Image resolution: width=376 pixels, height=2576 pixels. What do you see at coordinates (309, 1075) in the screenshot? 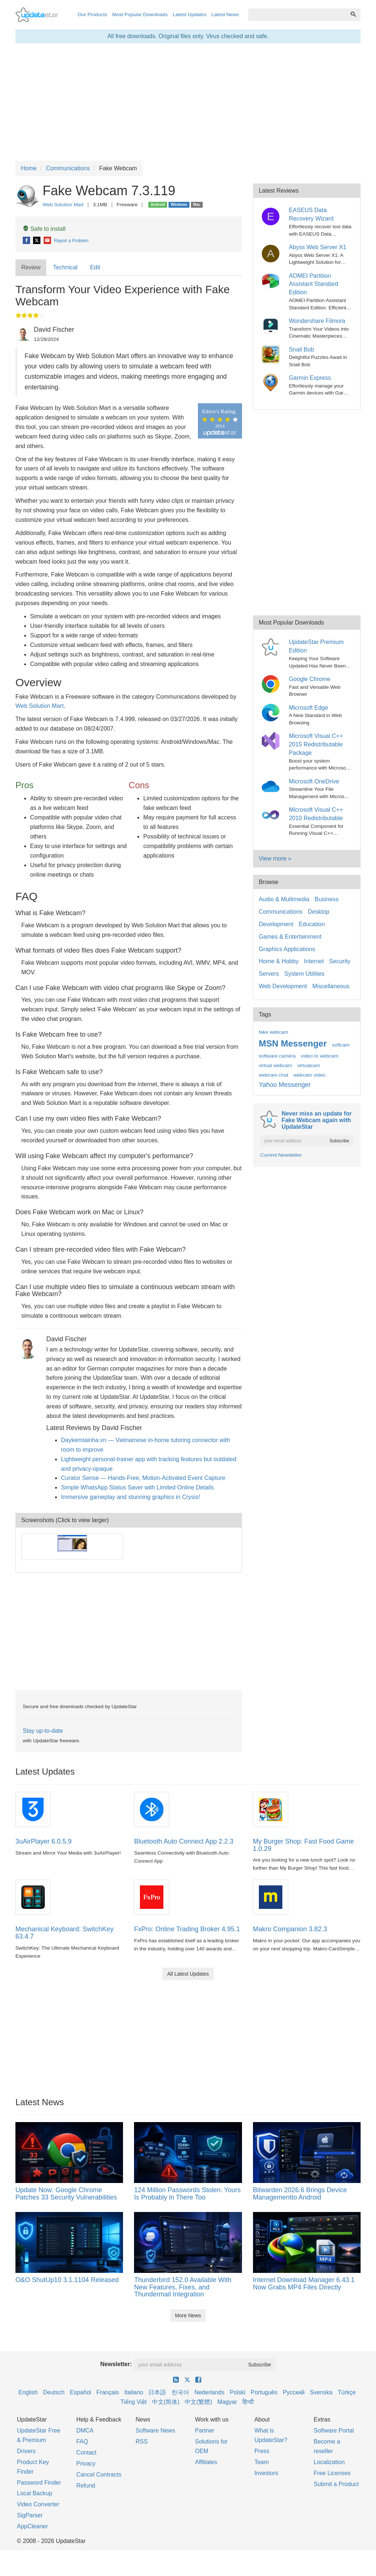
I see `webcam video` at bounding box center [309, 1075].